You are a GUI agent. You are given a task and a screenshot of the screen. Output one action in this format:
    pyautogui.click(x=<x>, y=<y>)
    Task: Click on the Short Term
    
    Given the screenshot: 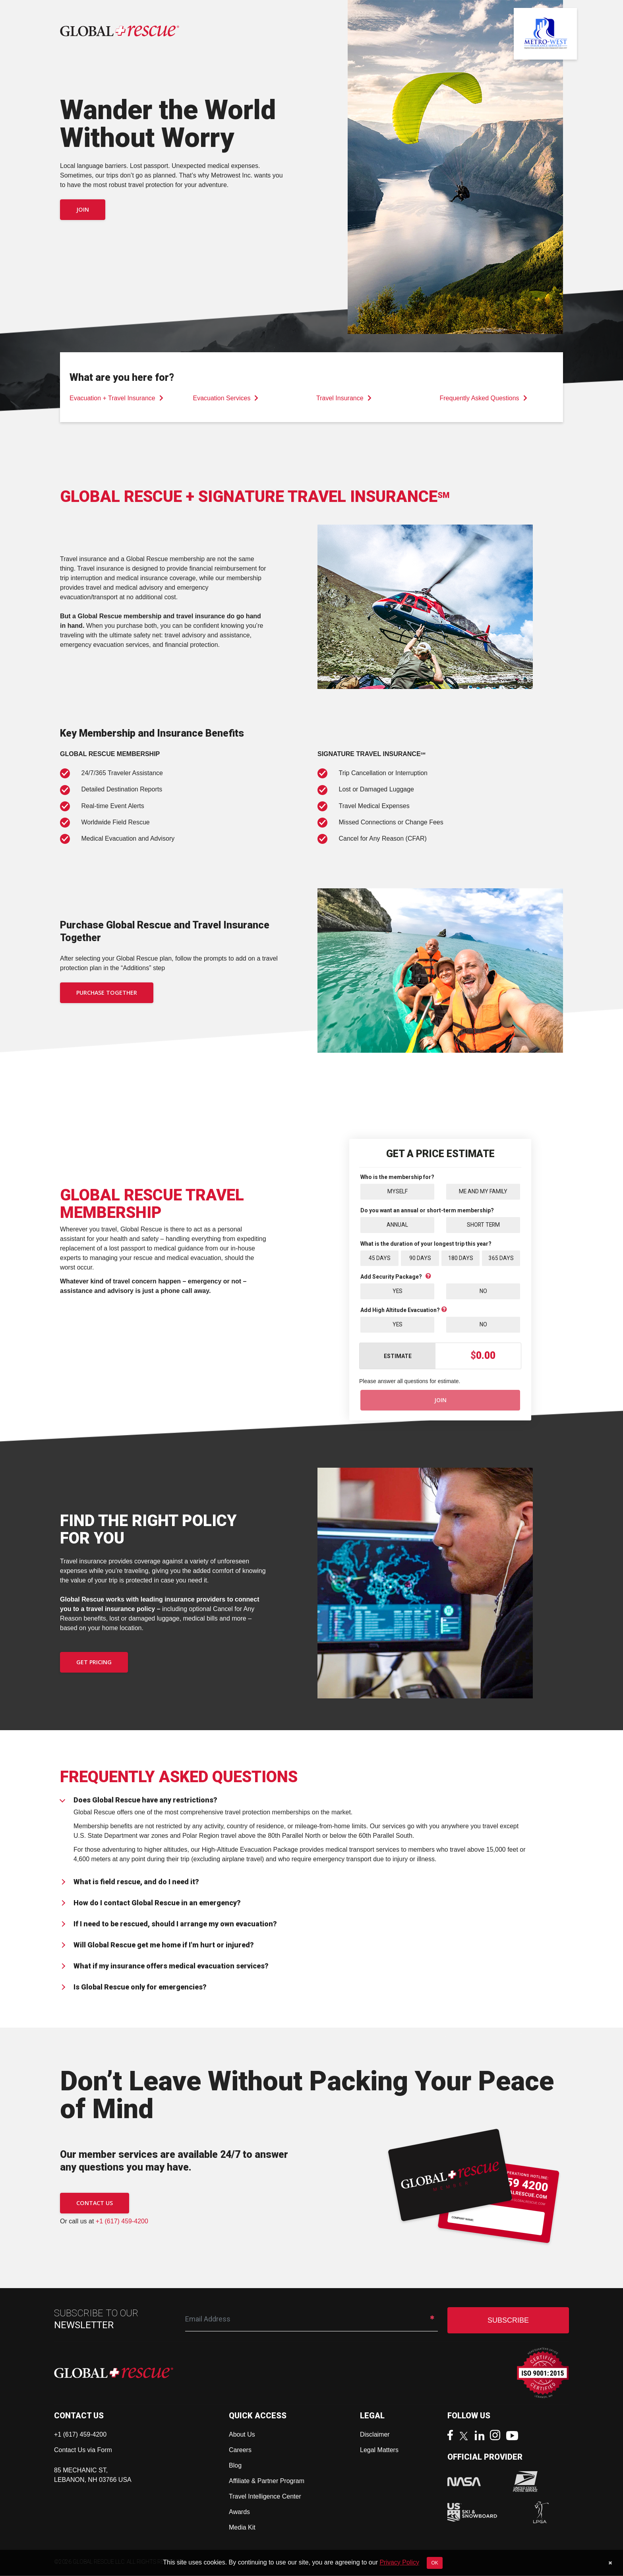 What is the action you would take?
    pyautogui.click(x=483, y=1224)
    